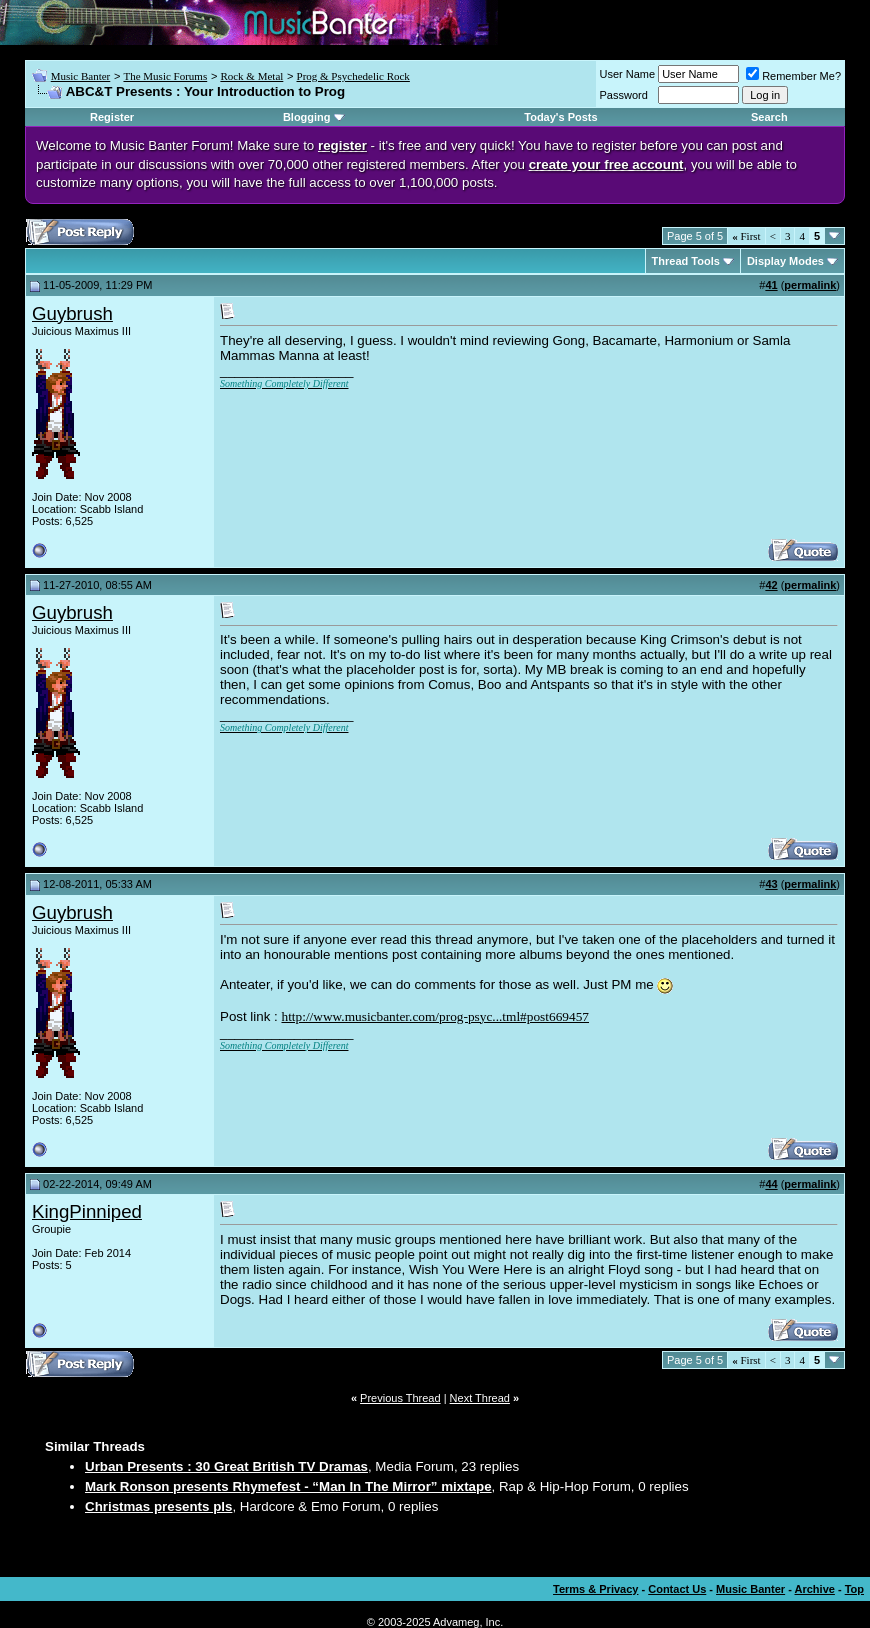  I want to click on Contact Us, so click(677, 1589).